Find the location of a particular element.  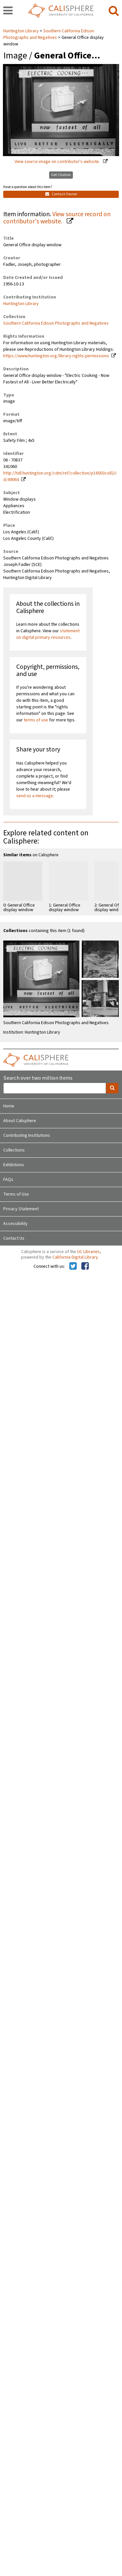

View source record on contributor's website. is located at coordinates (57, 218).